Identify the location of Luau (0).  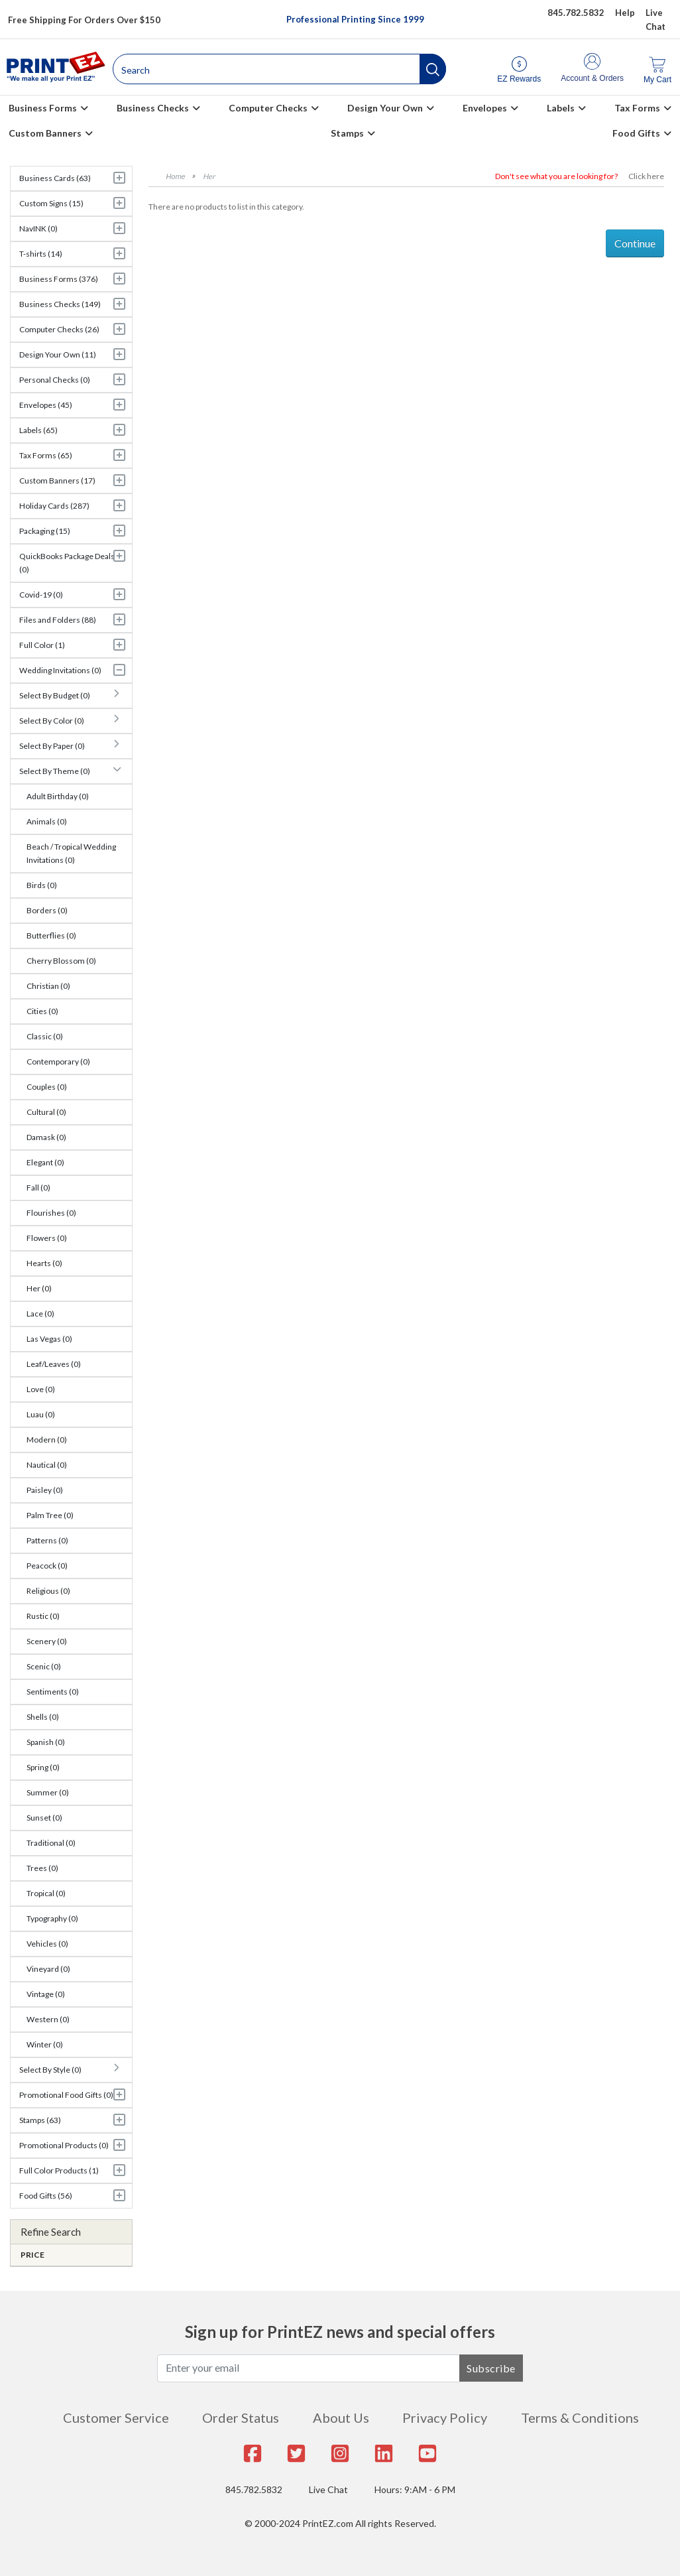
(41, 1414).